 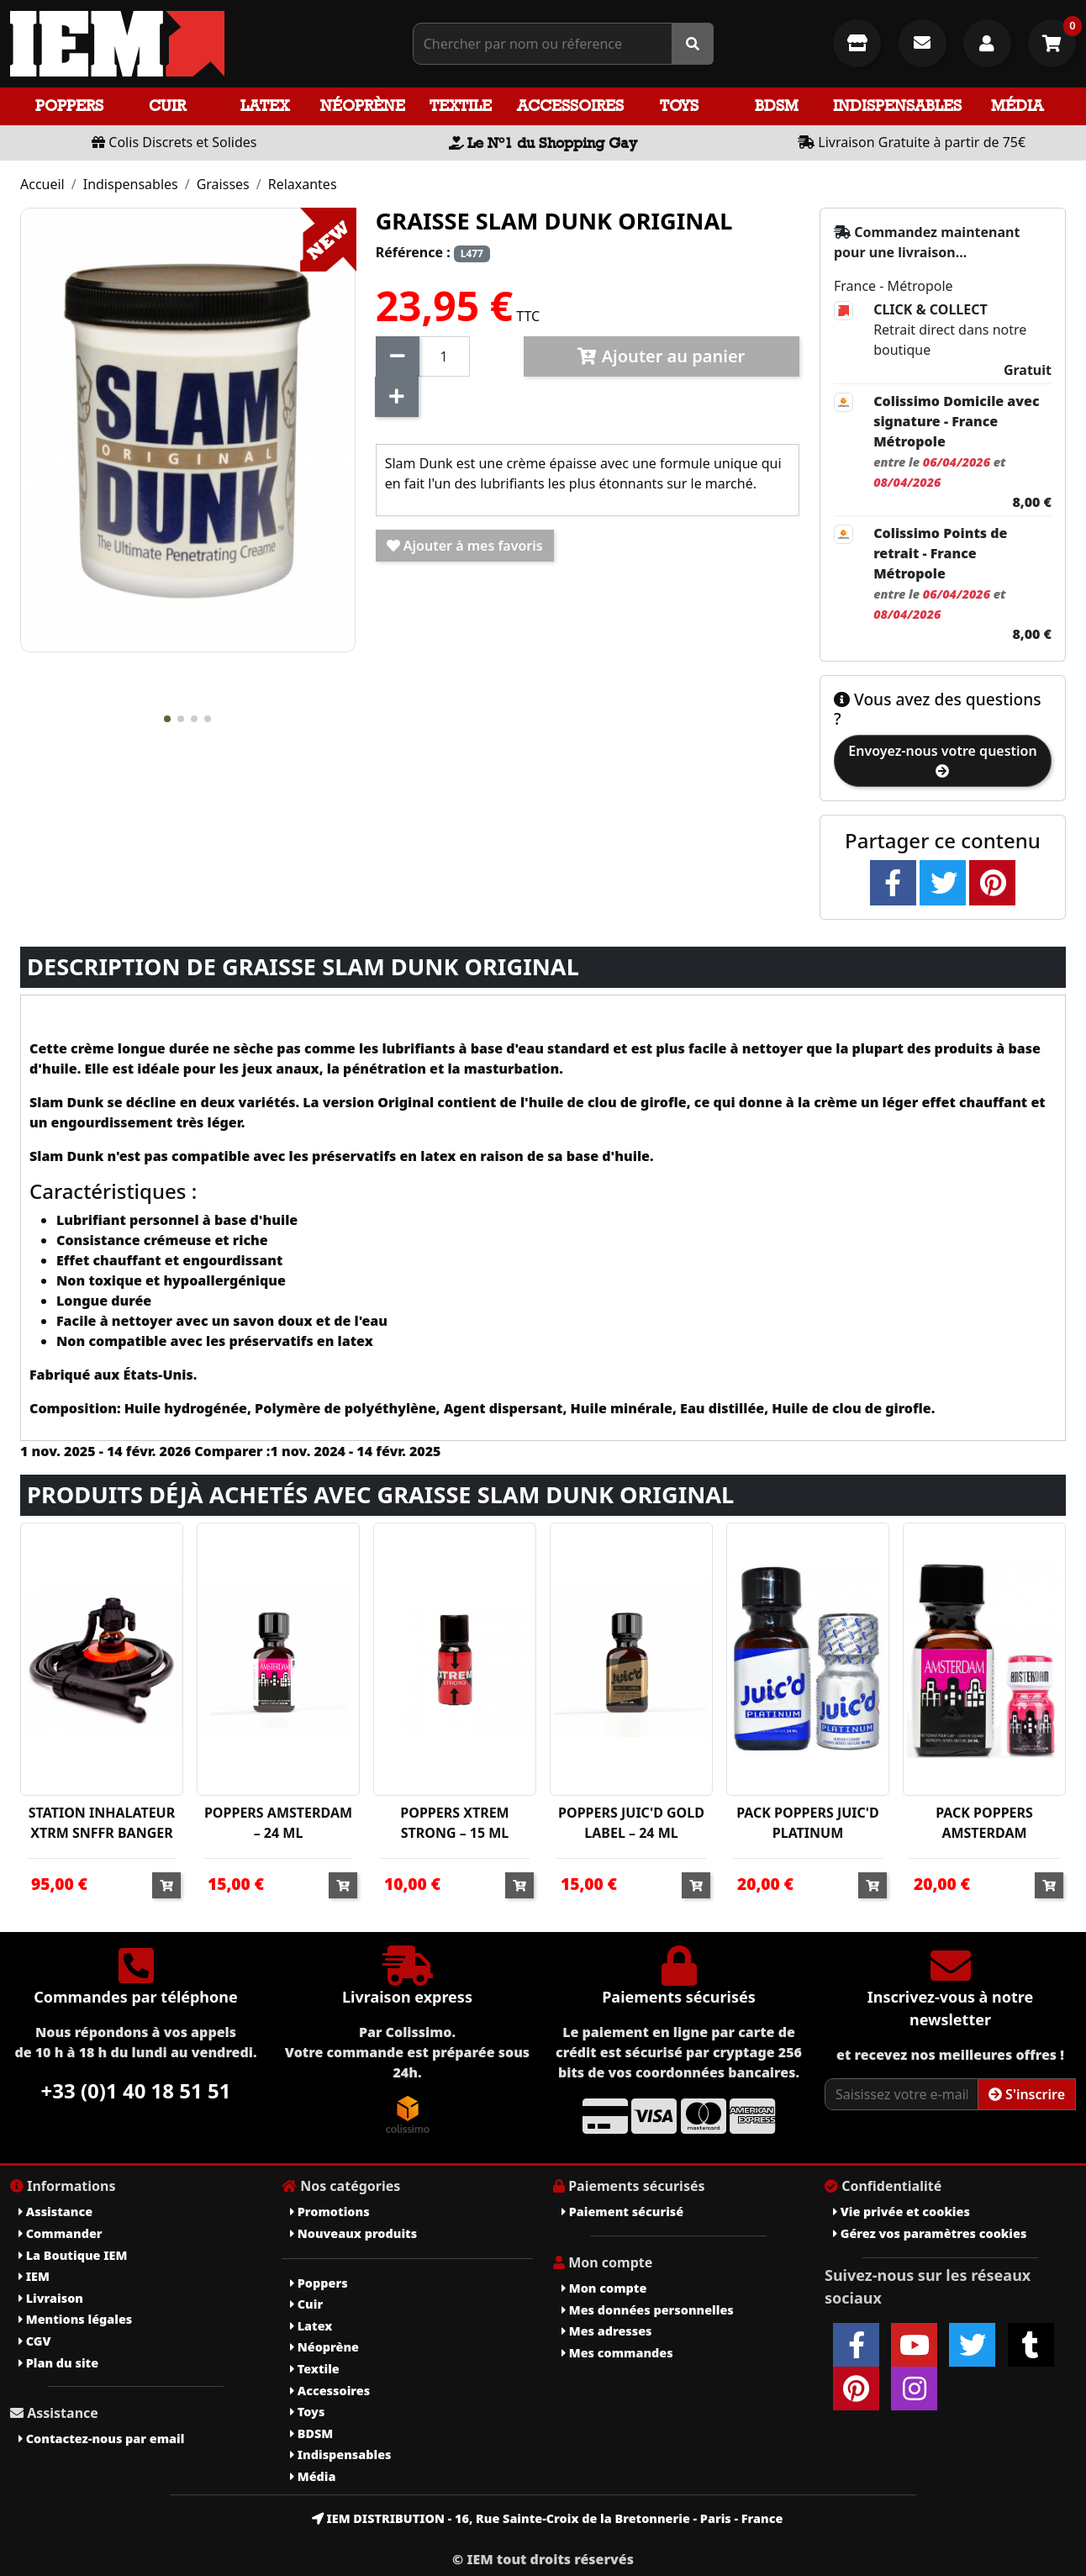 I want to click on Textile, so click(x=461, y=105).